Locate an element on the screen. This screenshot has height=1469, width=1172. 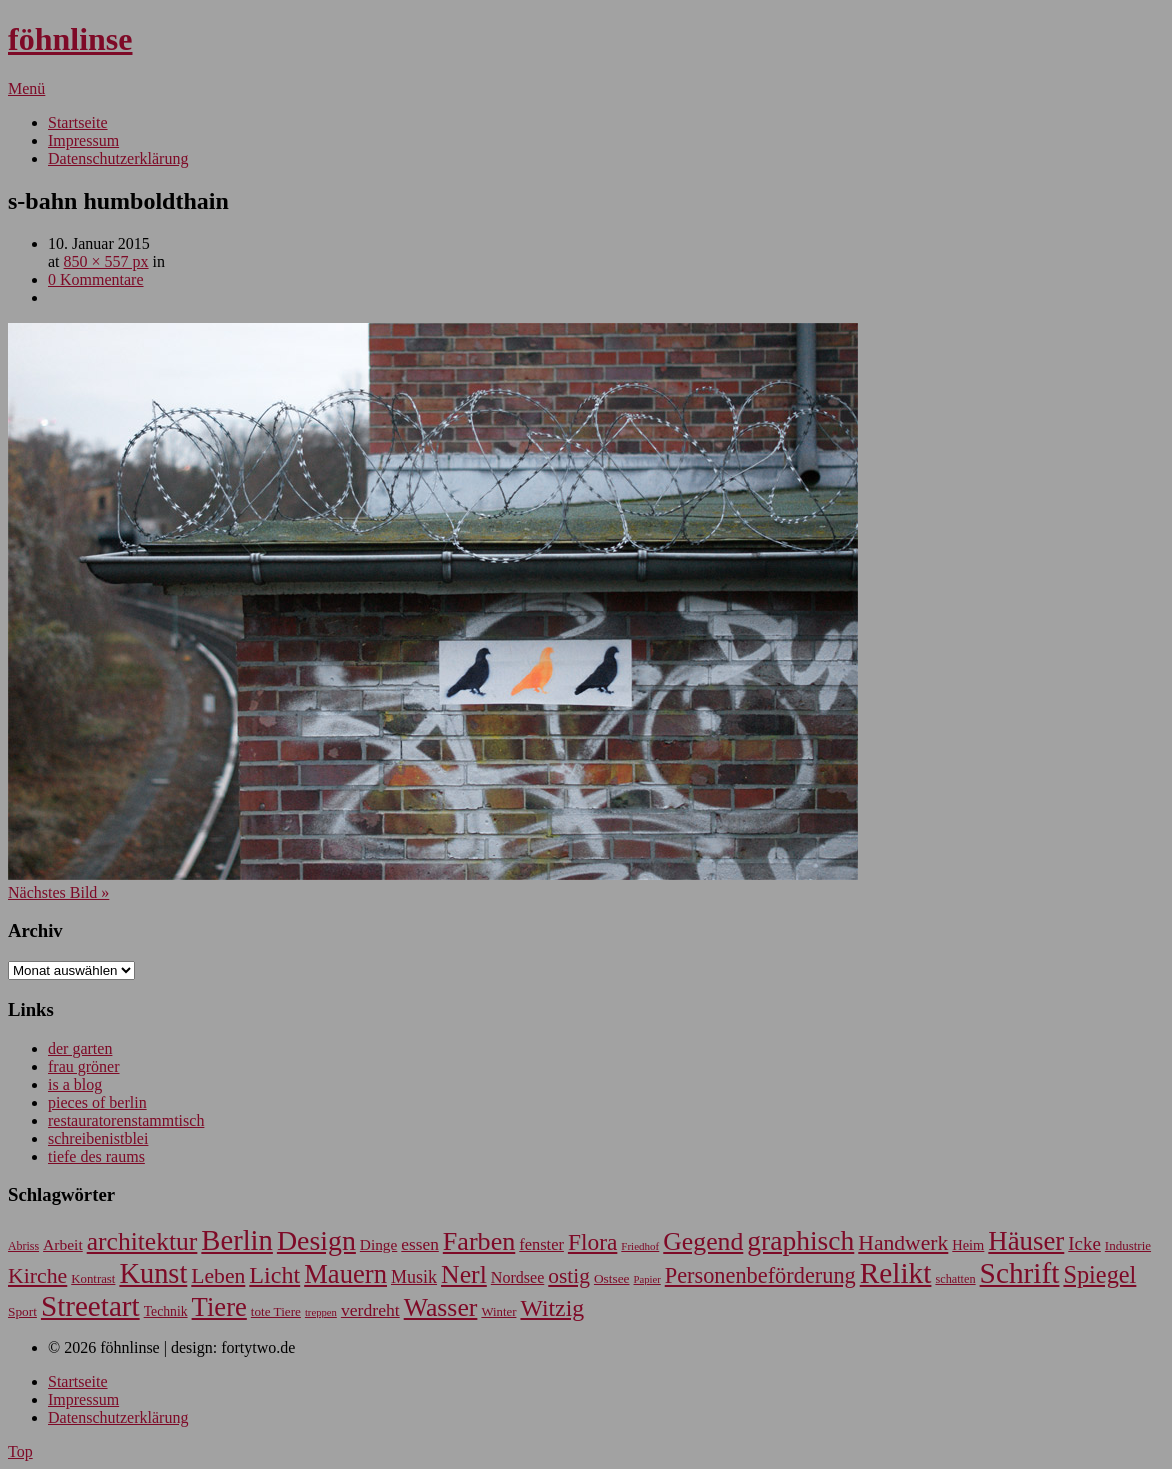
Industrie [Industrie (58 Einträge)] is located at coordinates (1128, 1245).